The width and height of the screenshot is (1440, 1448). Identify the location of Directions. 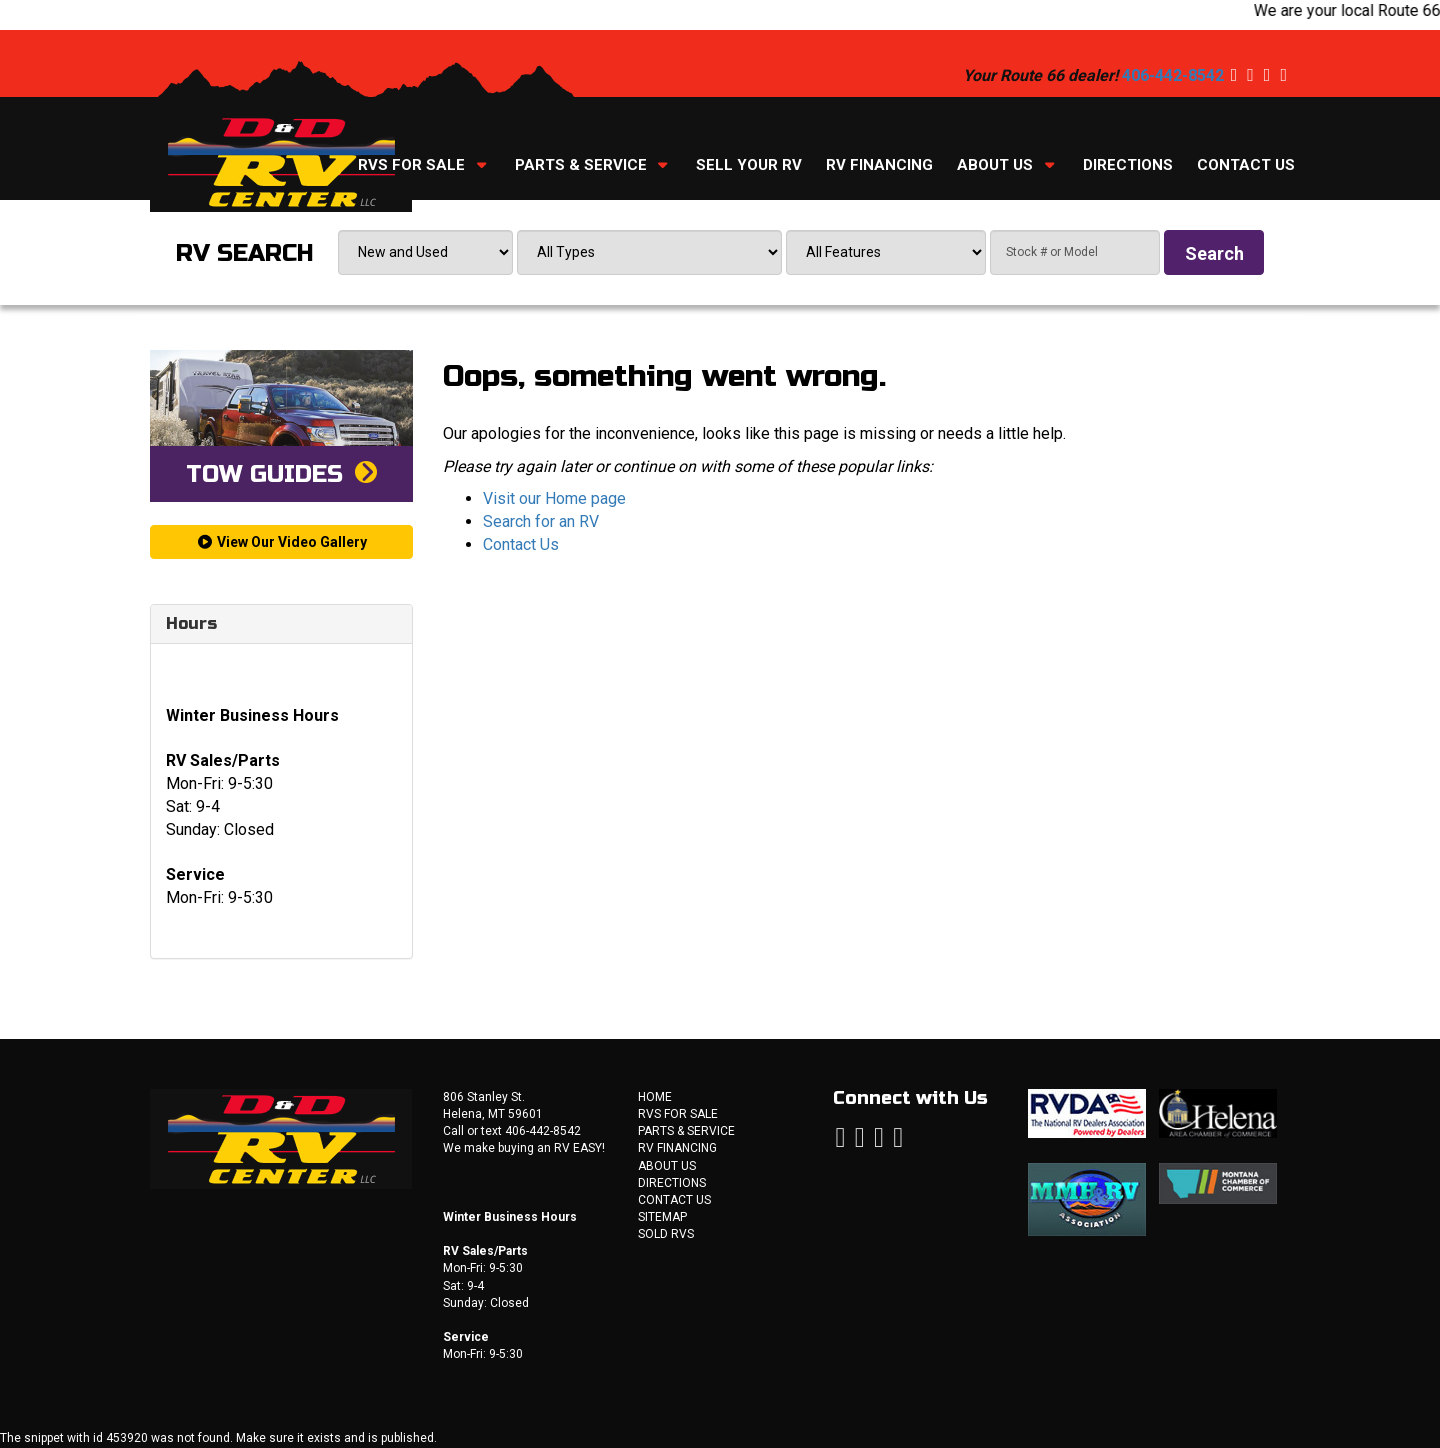
(1128, 165).